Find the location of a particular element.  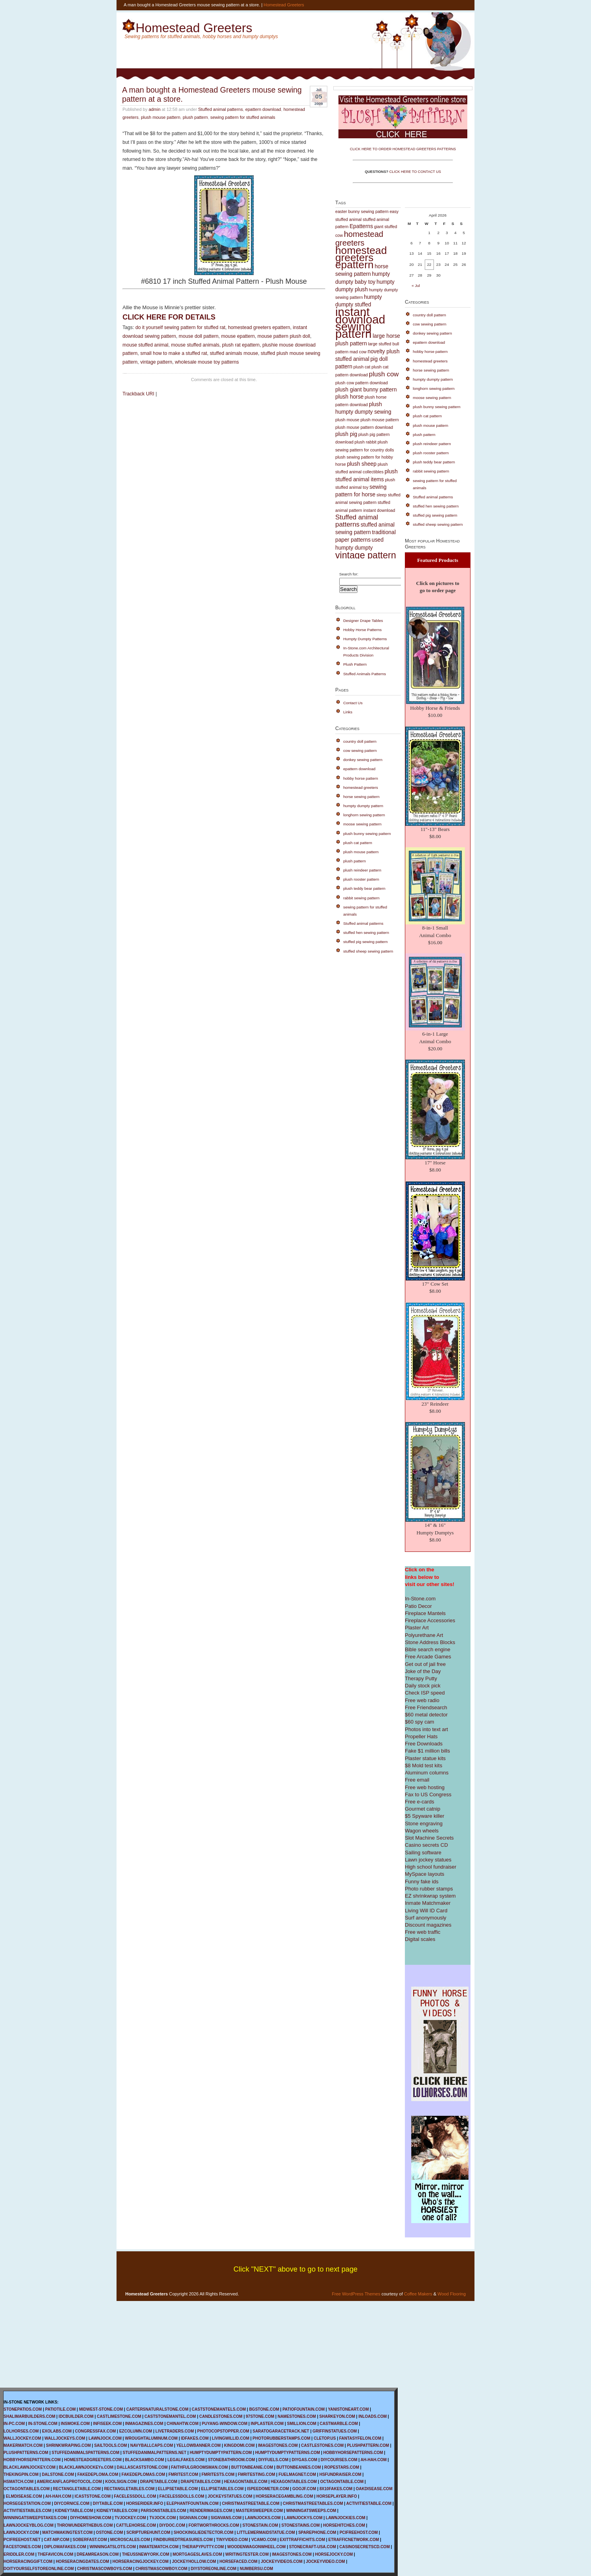

OCTAGONTABLE.COM is located at coordinates (342, 2481).